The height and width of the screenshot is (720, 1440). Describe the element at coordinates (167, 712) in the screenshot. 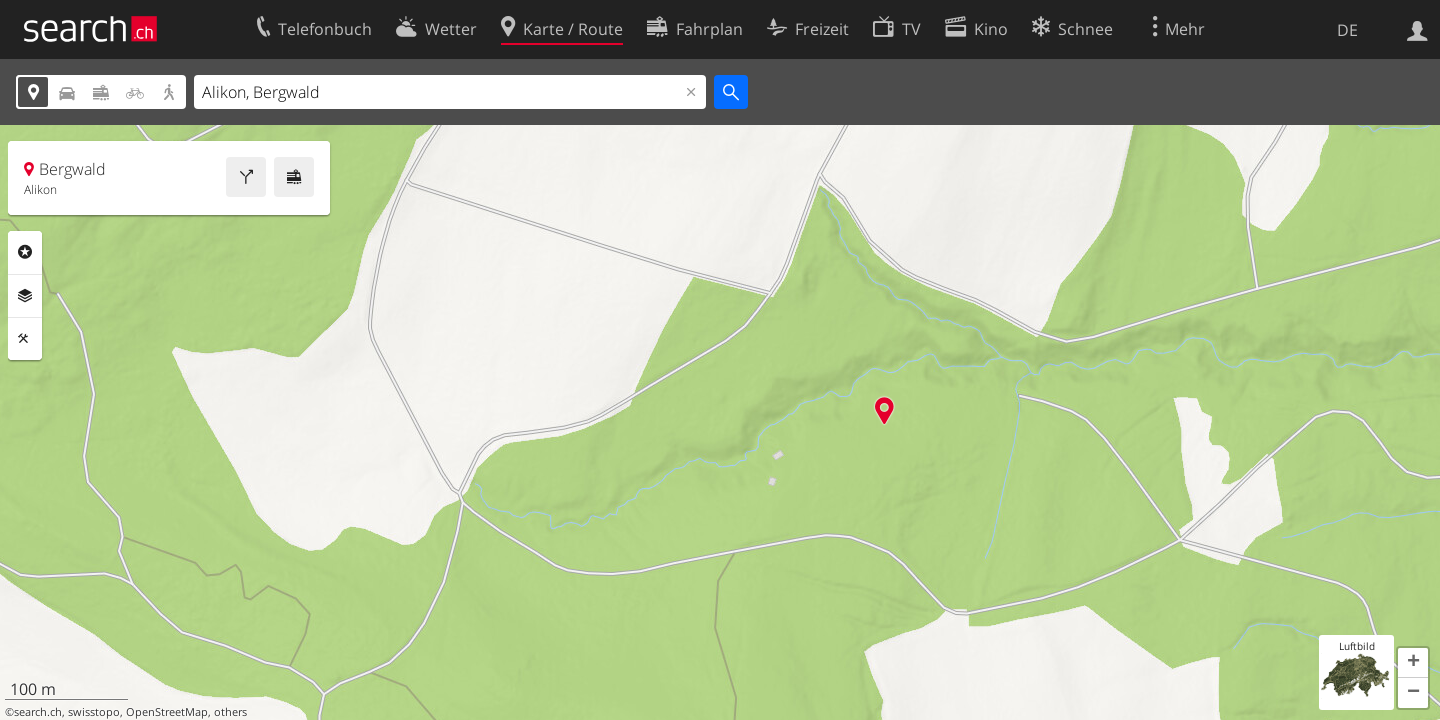

I see `OpenStreetMap` at that location.